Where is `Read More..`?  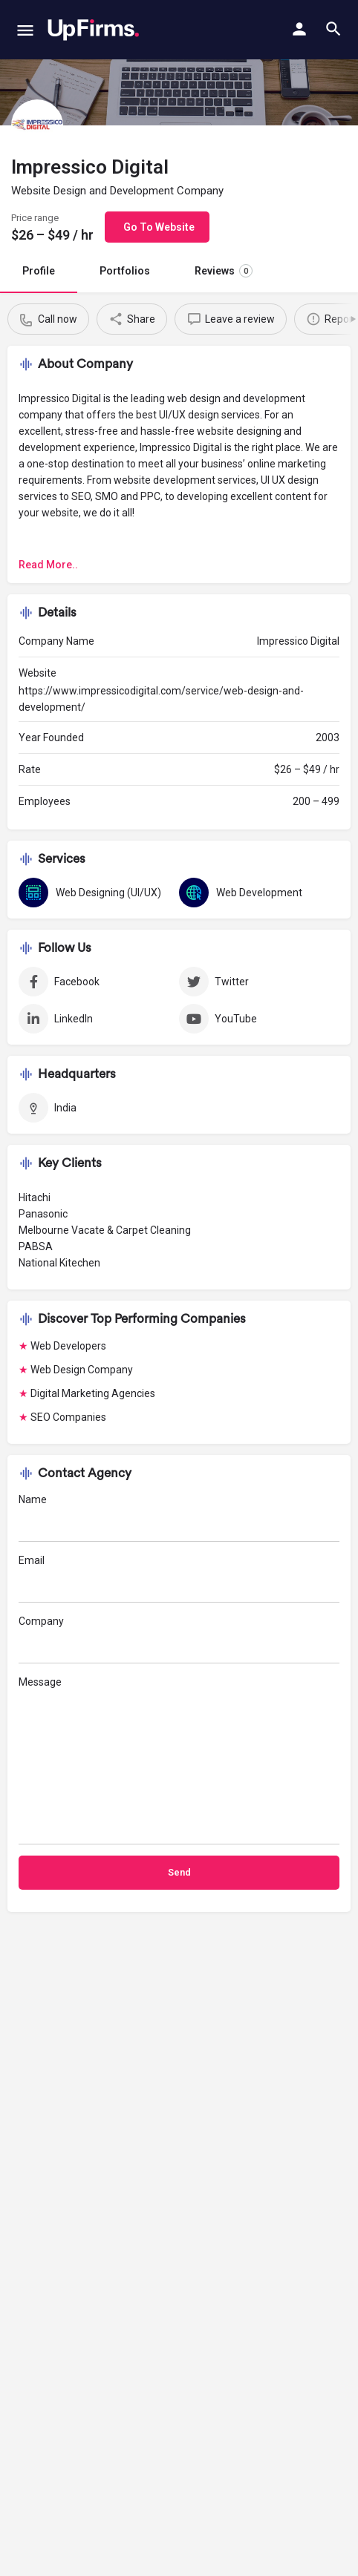 Read More.. is located at coordinates (48, 565).